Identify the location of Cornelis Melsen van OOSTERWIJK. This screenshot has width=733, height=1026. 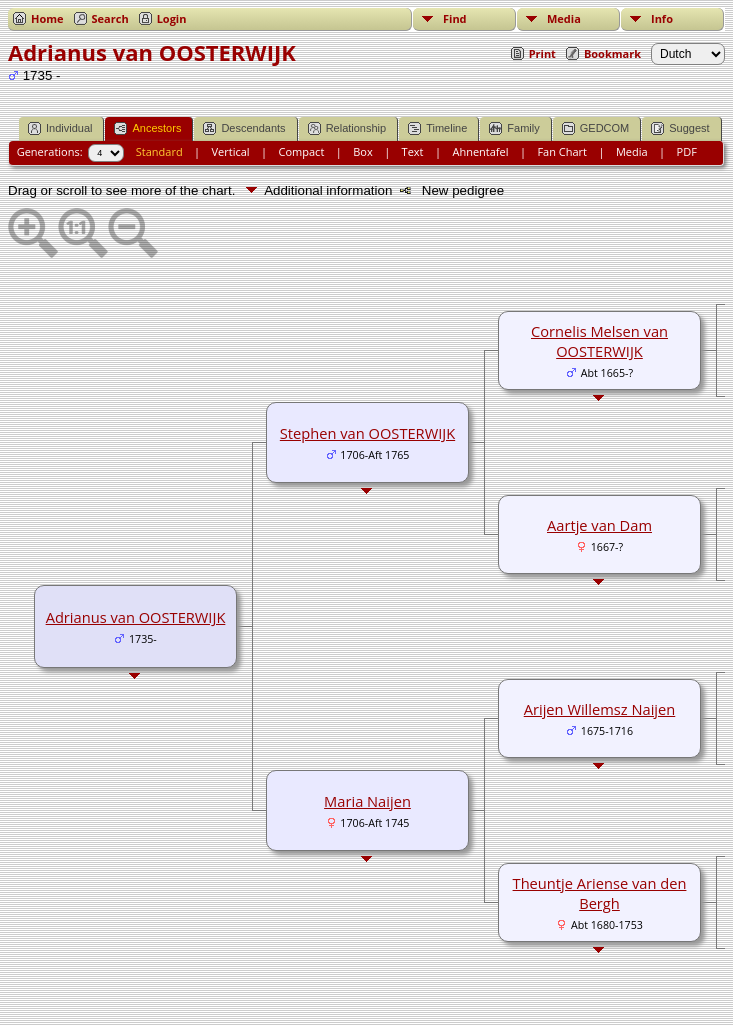
(599, 341).